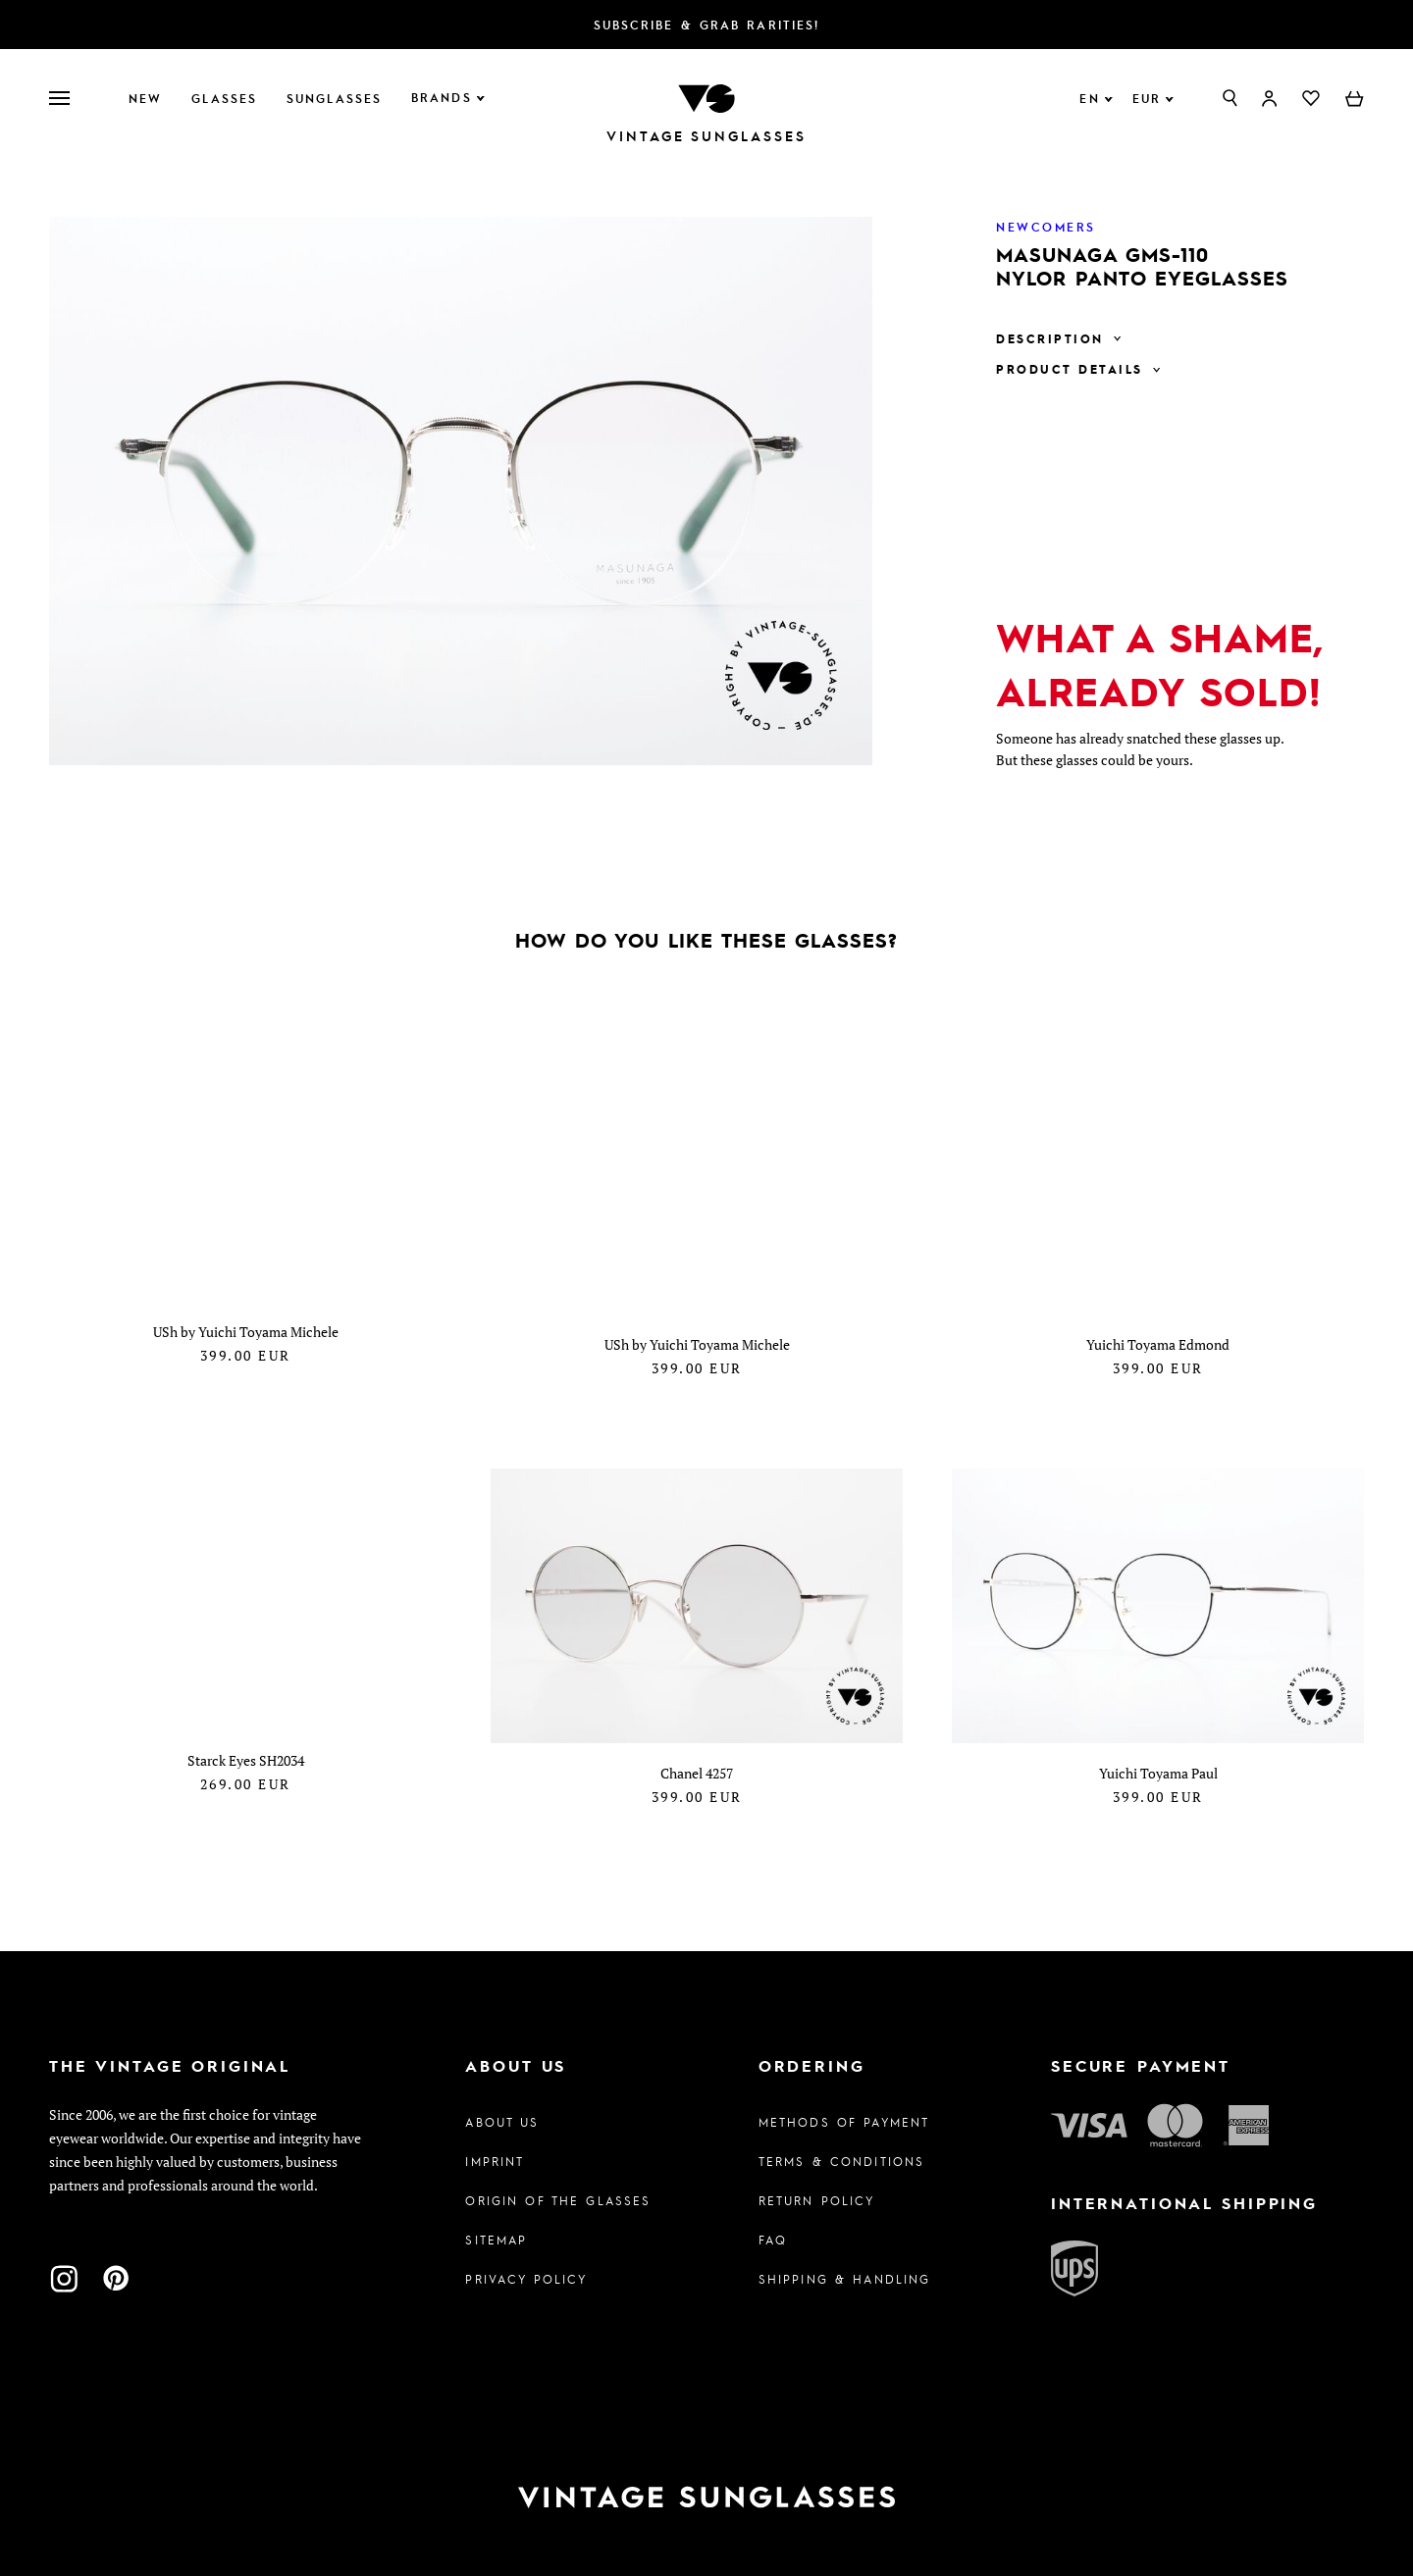 The image size is (1413, 2576). What do you see at coordinates (817, 2191) in the screenshot?
I see `Return Policy` at bounding box center [817, 2191].